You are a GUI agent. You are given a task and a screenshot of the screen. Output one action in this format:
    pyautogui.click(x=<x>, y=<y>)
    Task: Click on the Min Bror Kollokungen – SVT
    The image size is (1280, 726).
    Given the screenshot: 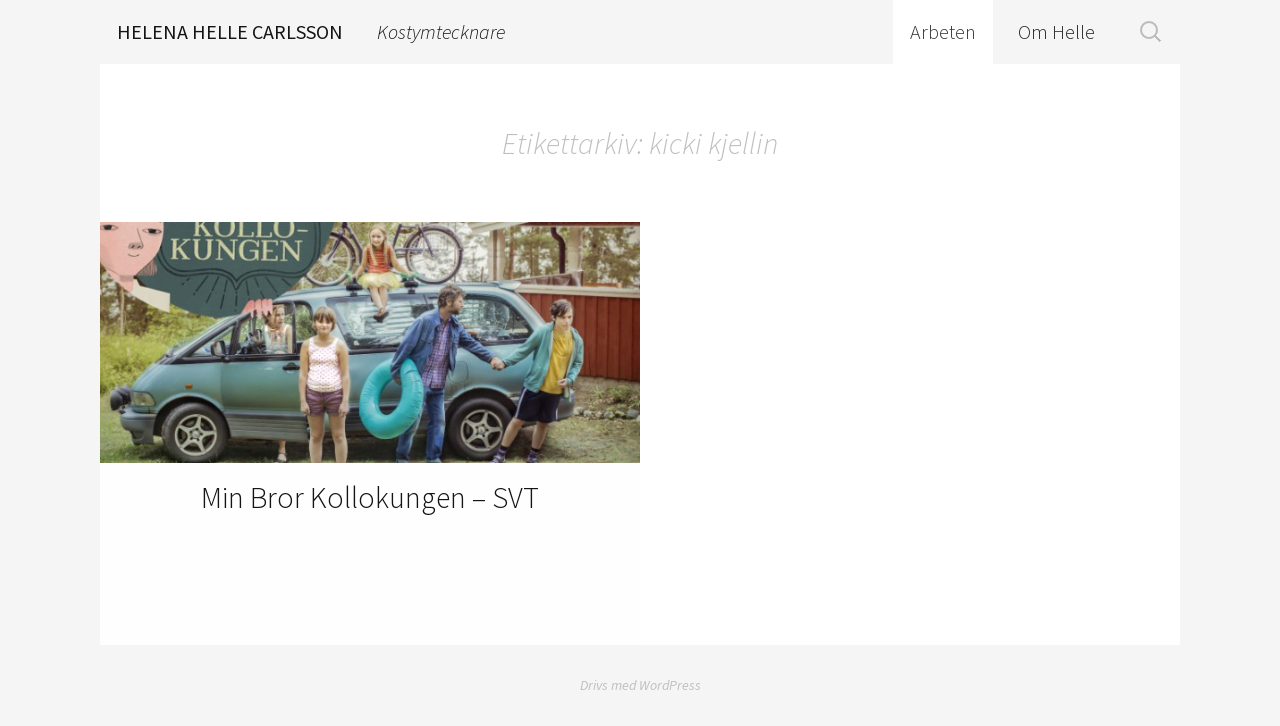 What is the action you would take?
    pyautogui.click(x=370, y=497)
    